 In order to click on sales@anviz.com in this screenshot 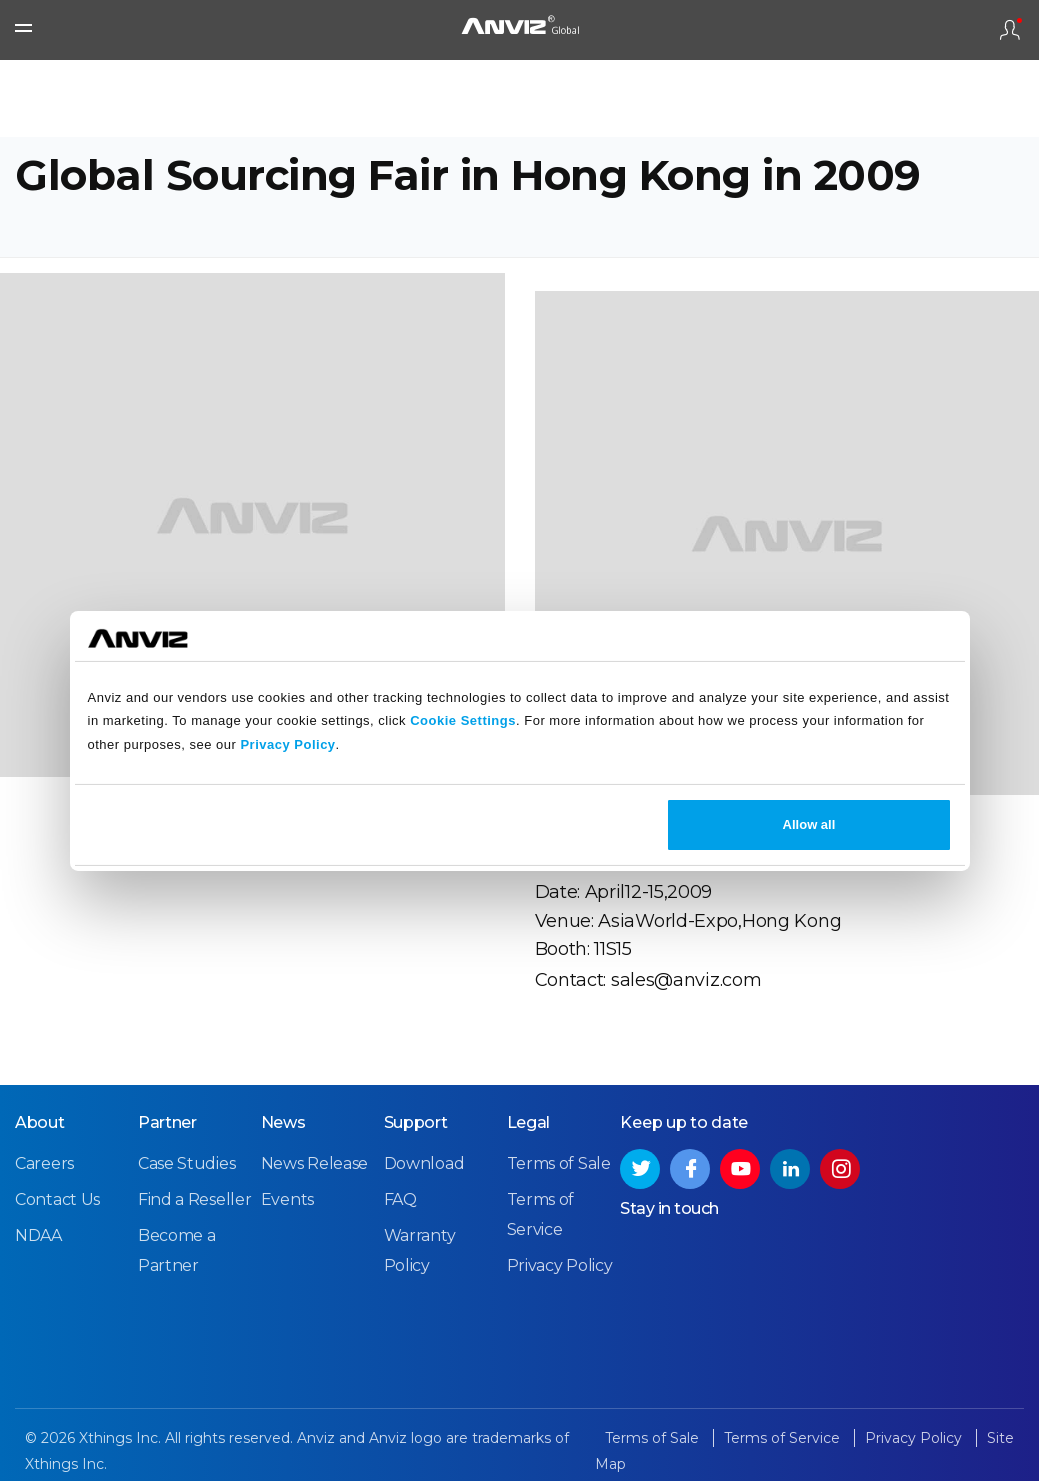, I will do `click(686, 980)`.